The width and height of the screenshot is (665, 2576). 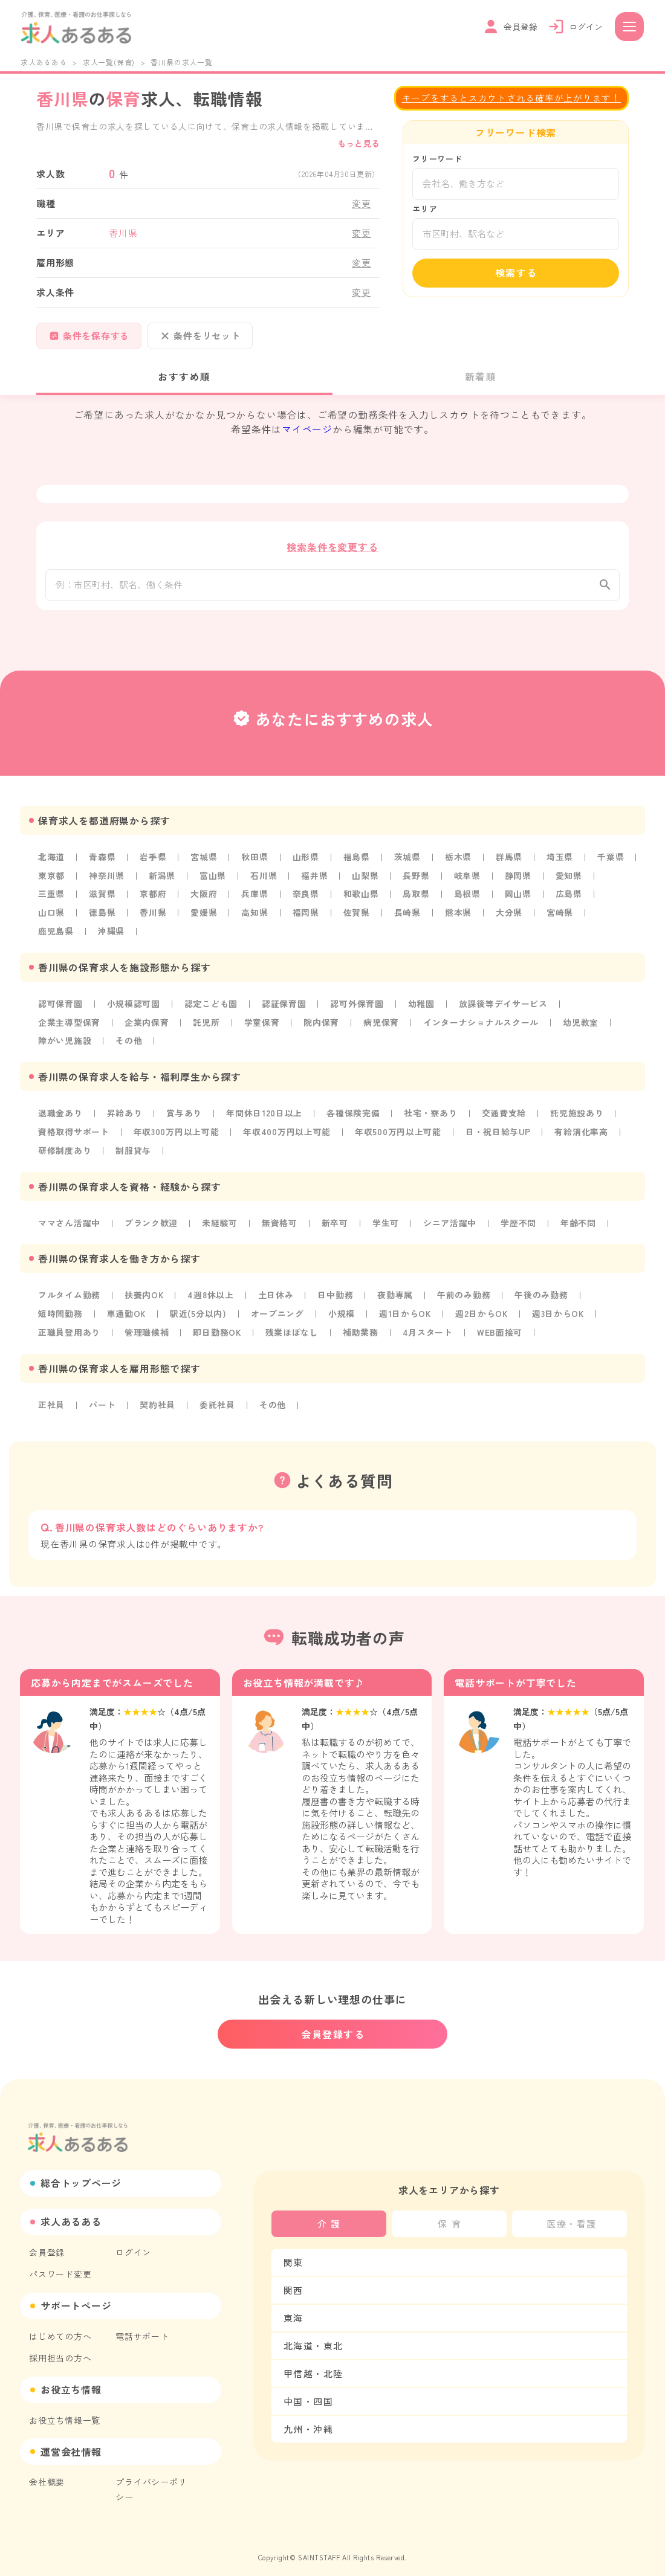 I want to click on 山梨県, so click(x=366, y=880).